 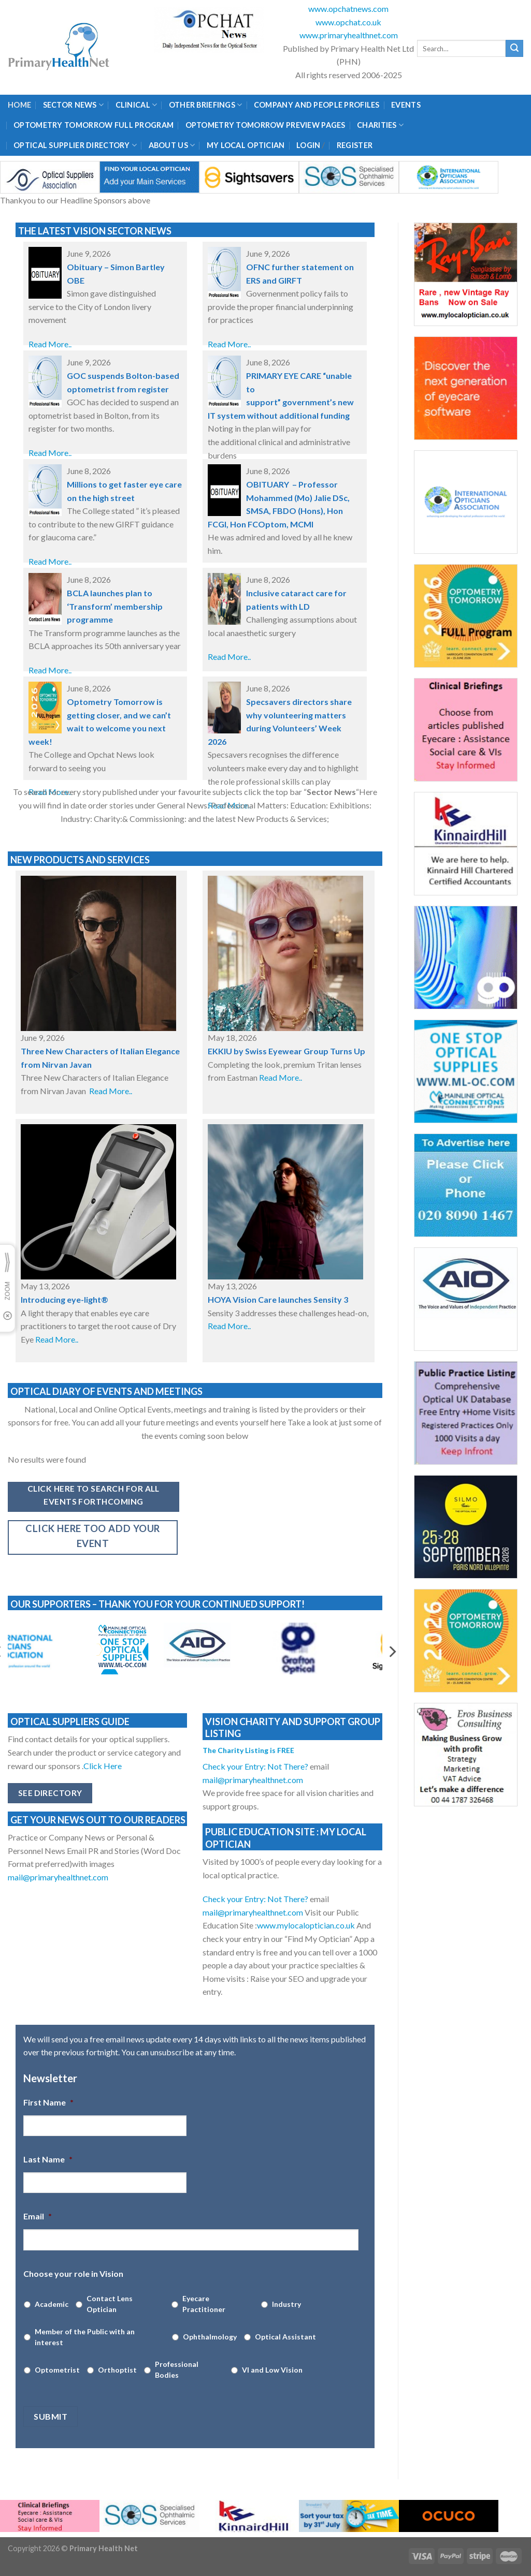 I want to click on www.opchat.co.uk, so click(x=348, y=22).